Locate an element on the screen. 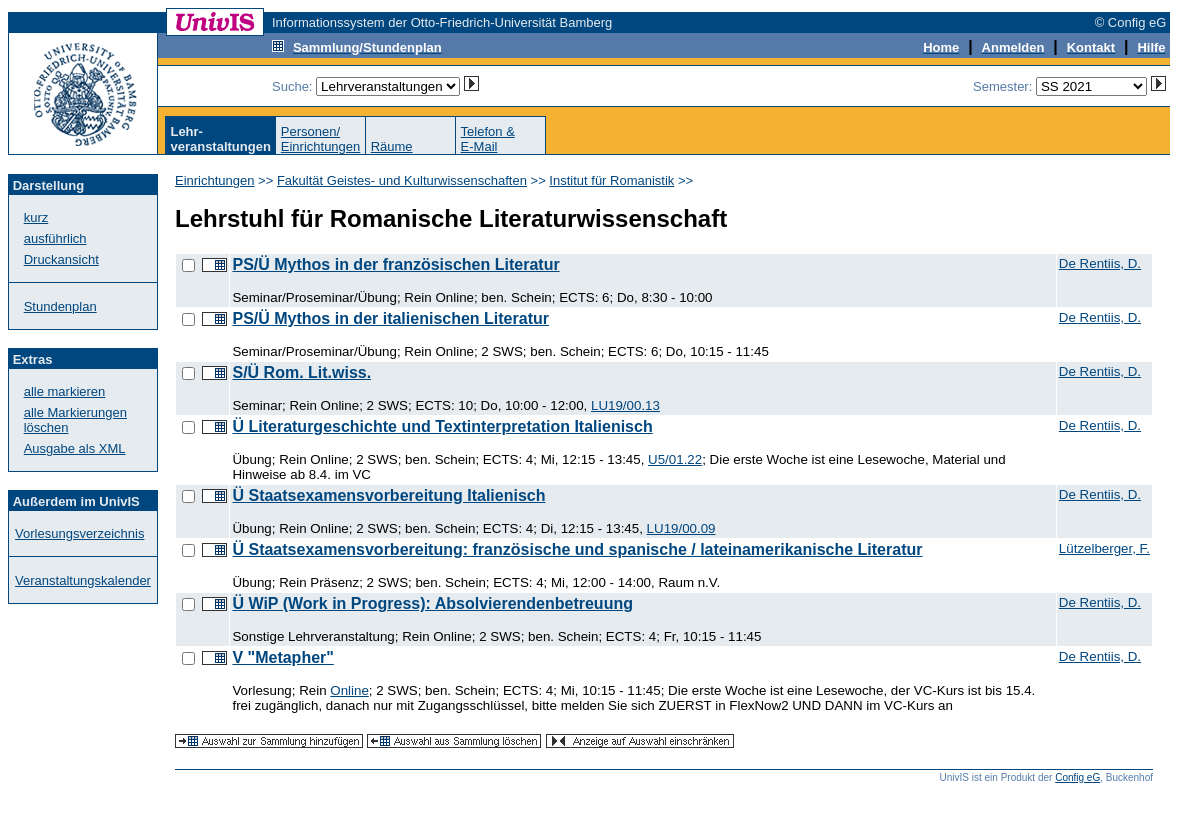  Veranstaltungskalender is located at coordinates (83, 580).